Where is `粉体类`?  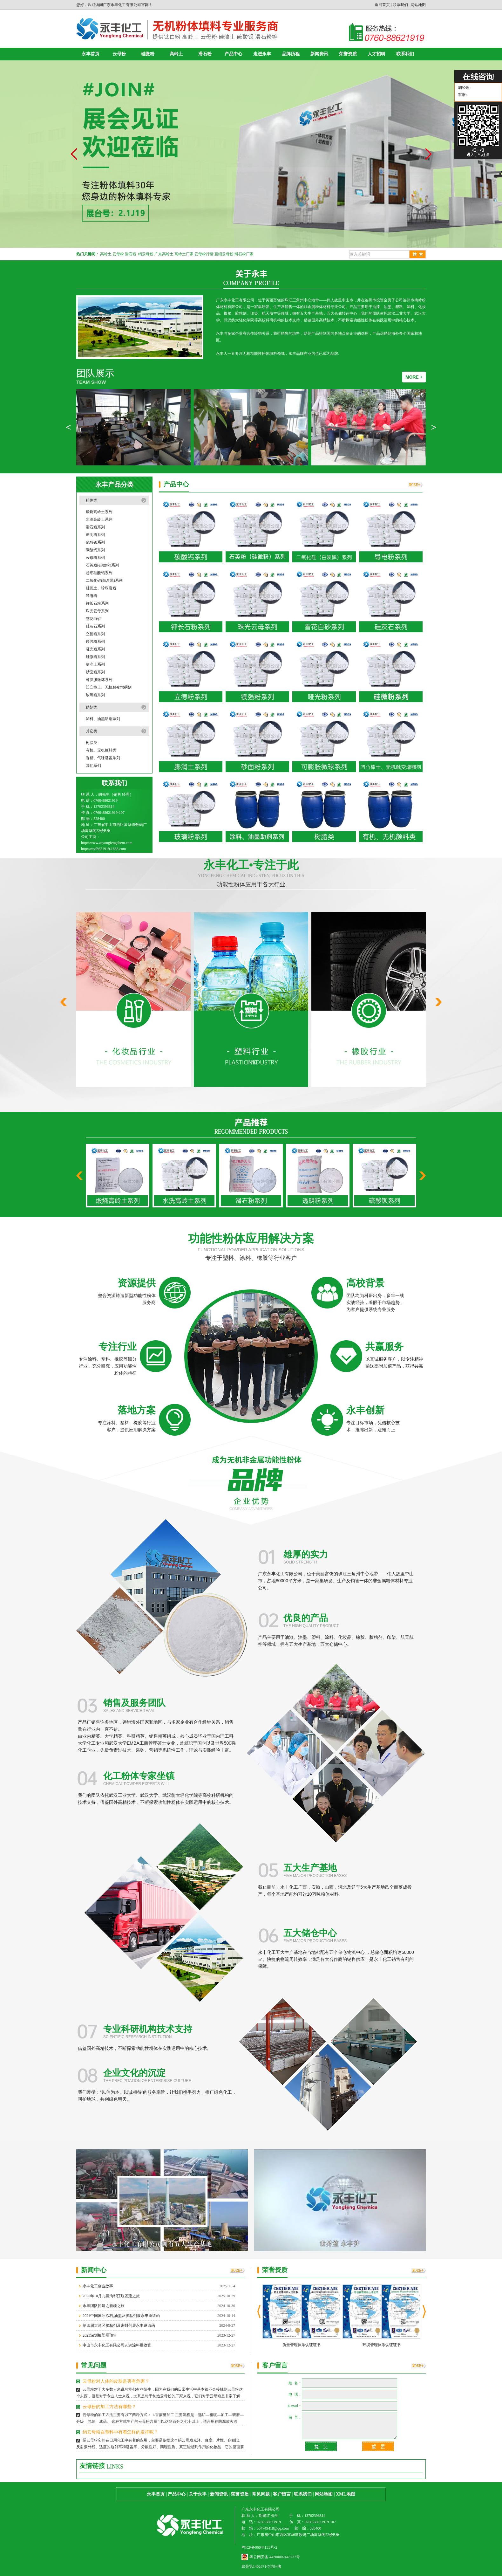
粉体类 is located at coordinates (91, 500).